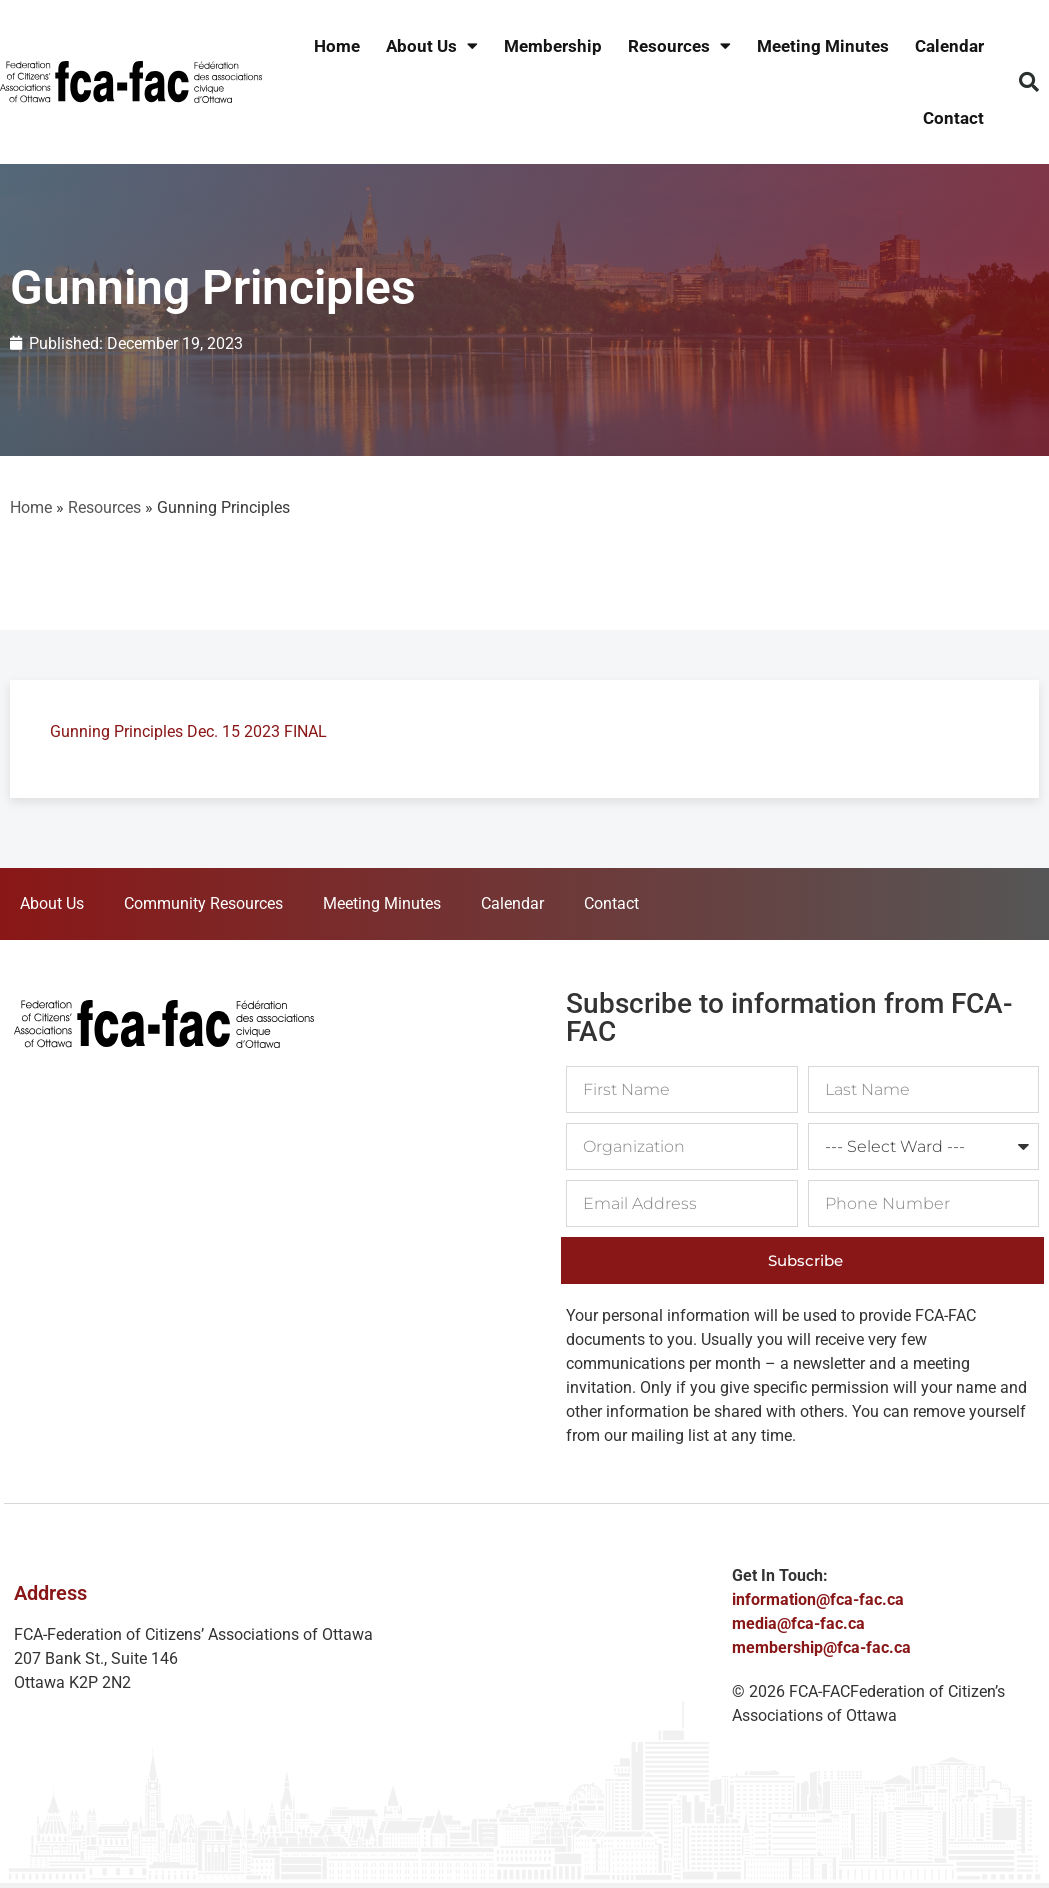 The width and height of the screenshot is (1049, 1888). What do you see at coordinates (821, 1647) in the screenshot?
I see `membership@fca-fac.ca` at bounding box center [821, 1647].